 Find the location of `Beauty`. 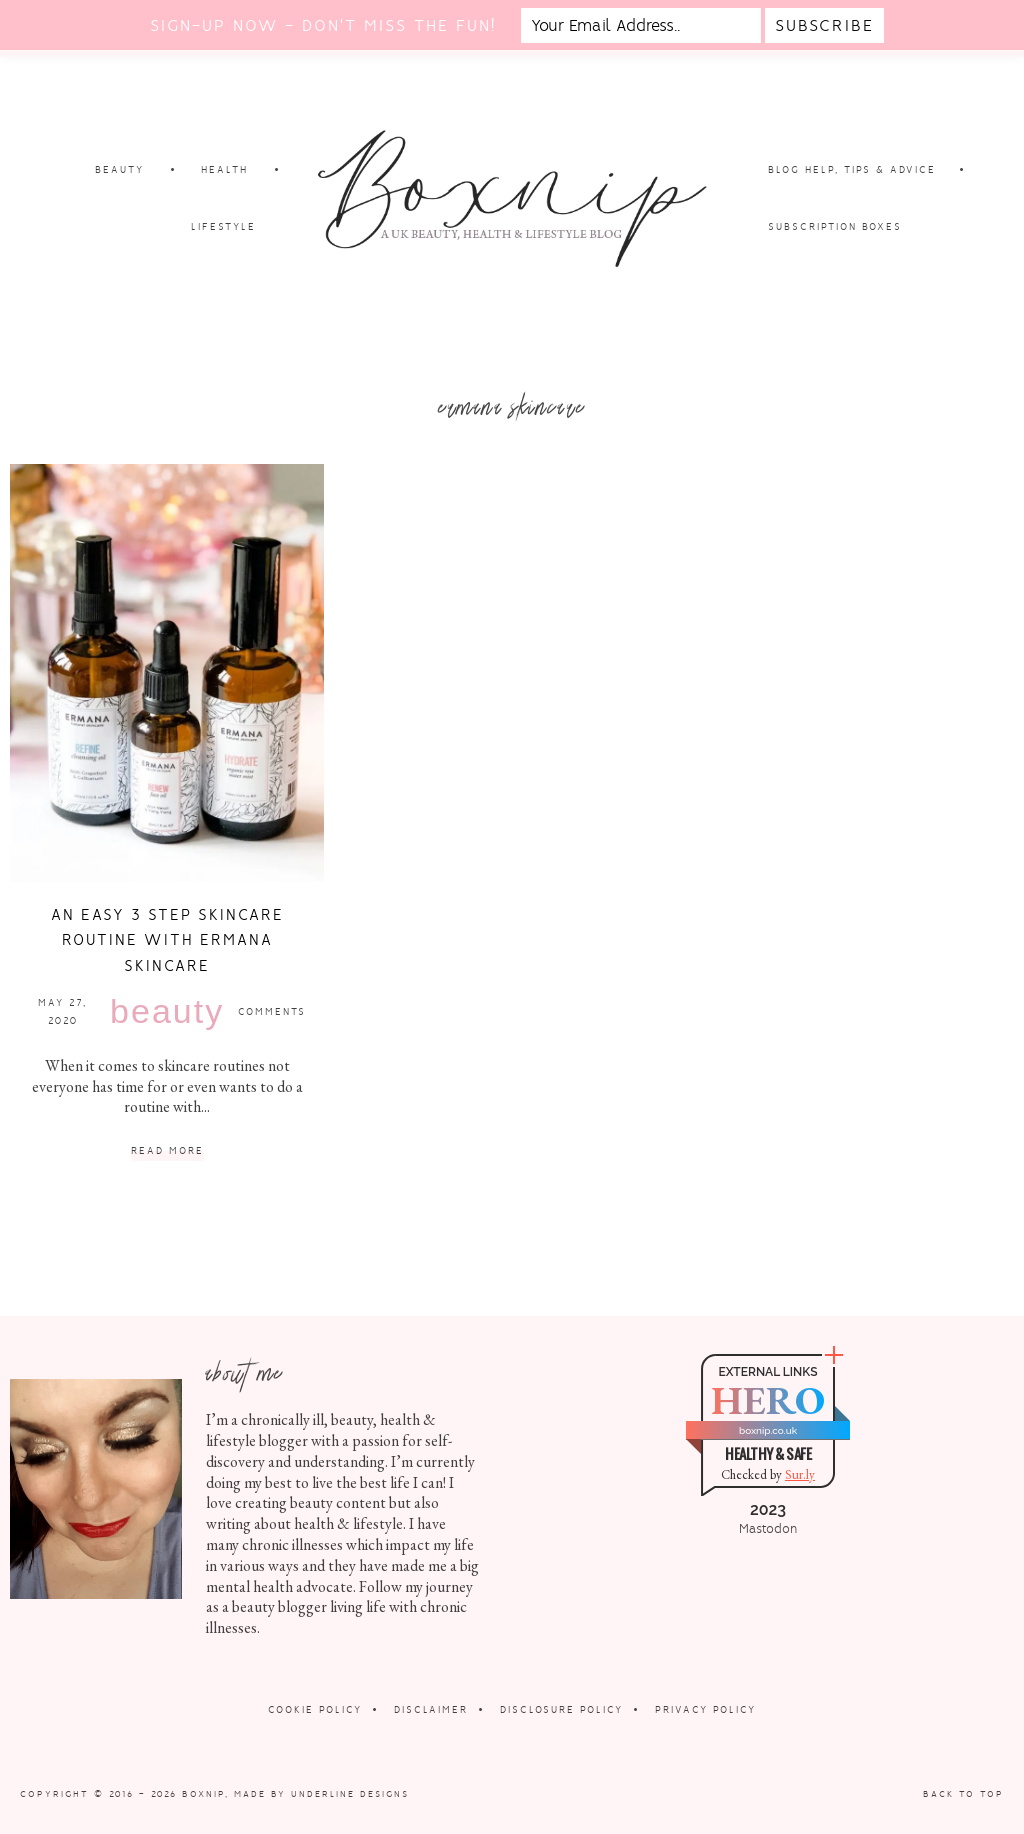

Beauty is located at coordinates (167, 1011).